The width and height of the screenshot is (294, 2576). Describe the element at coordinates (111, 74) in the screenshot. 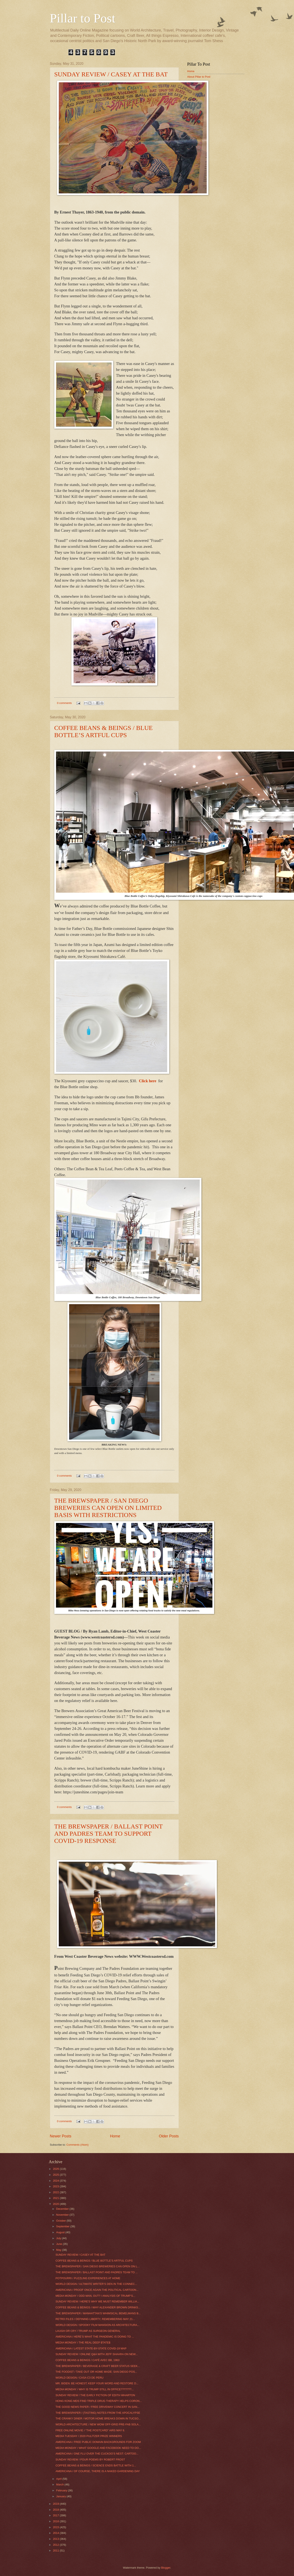

I see `SUNDAY REVIEW / CASEY AT THE BAT` at that location.